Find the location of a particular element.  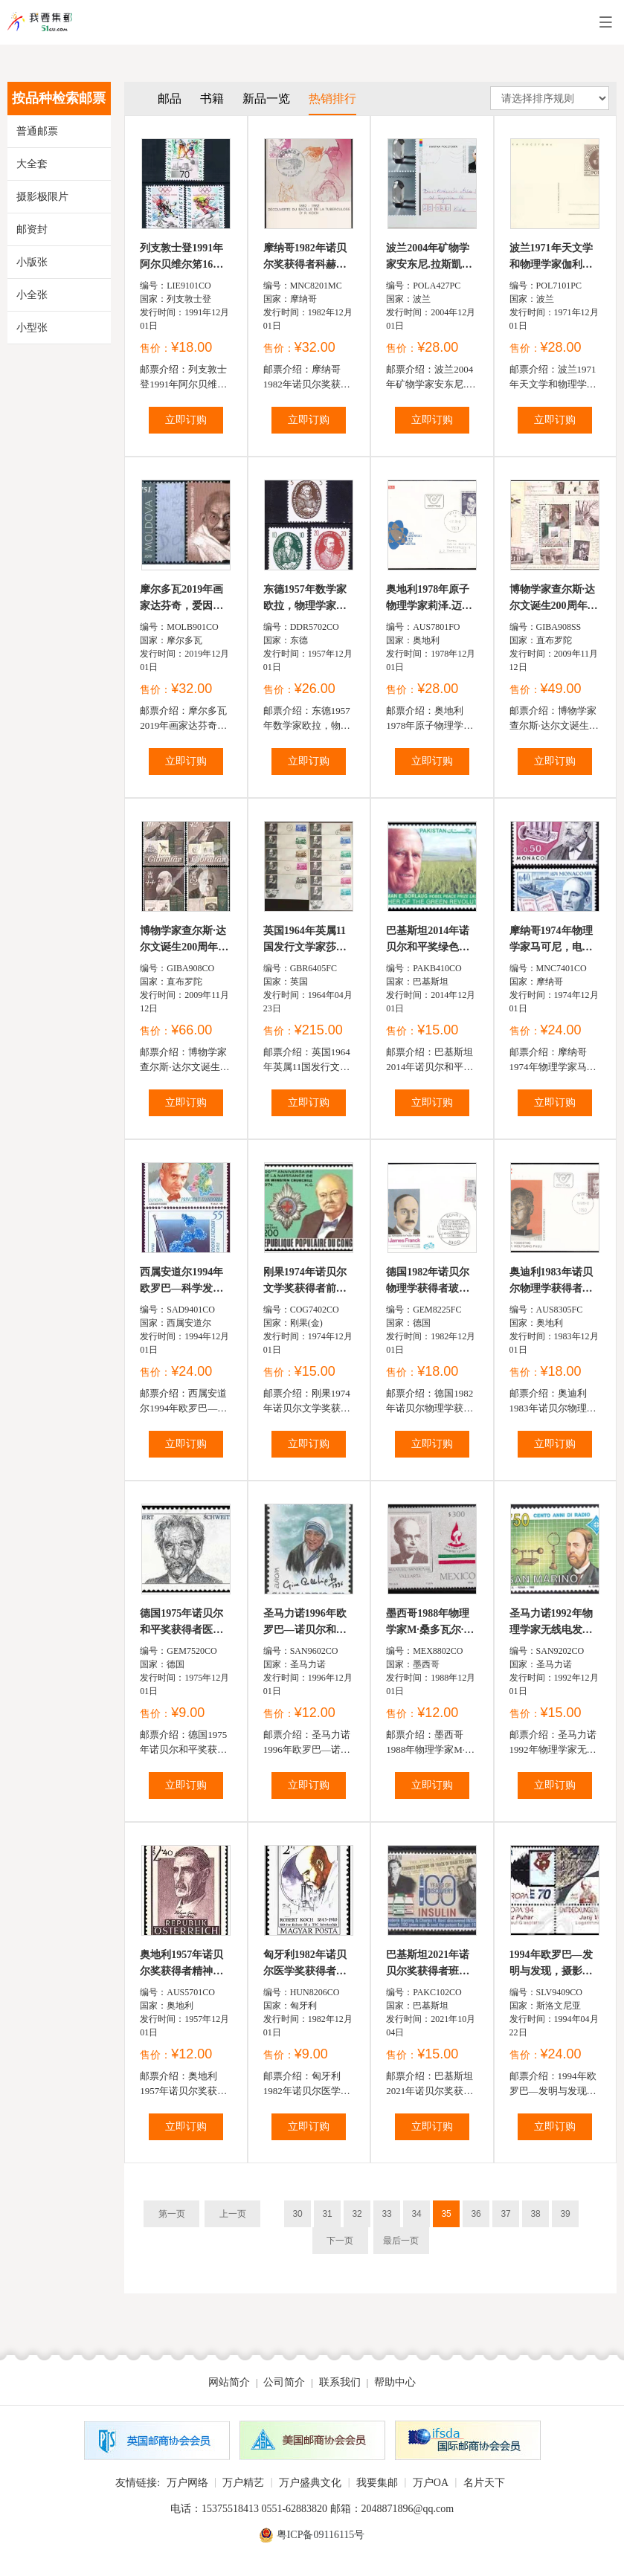

网站简介 is located at coordinates (229, 2382).